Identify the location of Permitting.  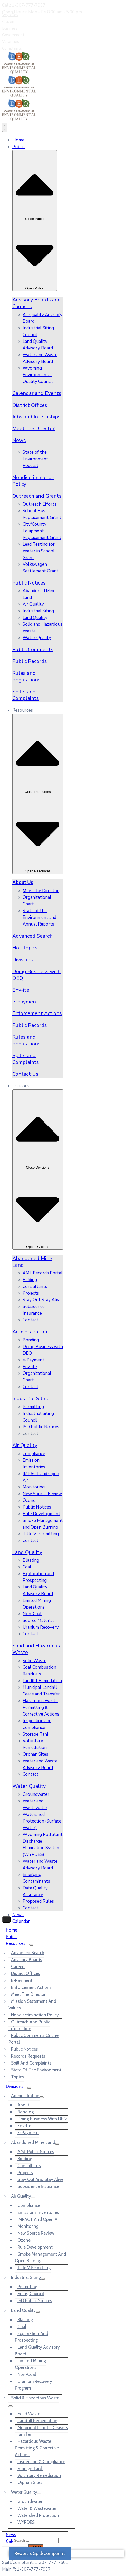
(27, 2286).